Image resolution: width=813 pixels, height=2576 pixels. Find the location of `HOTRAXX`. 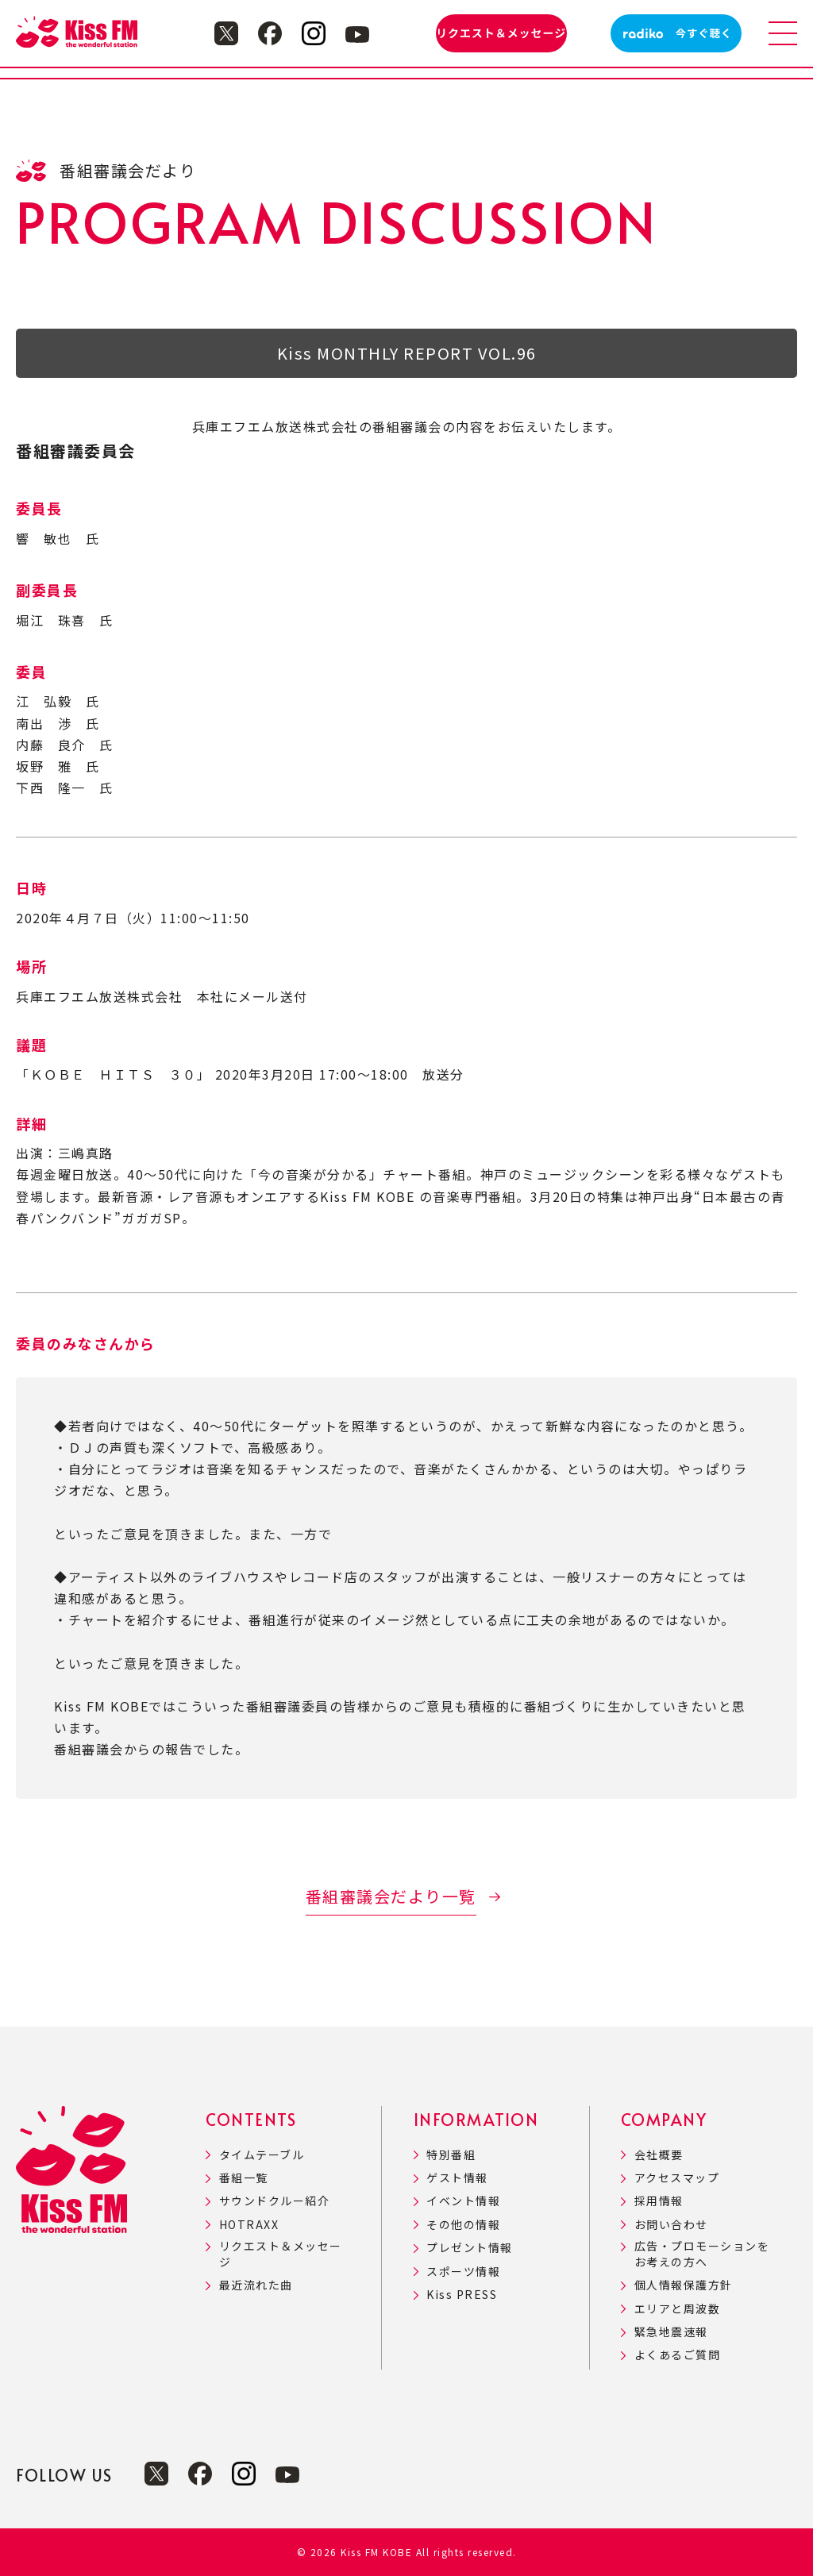

HOTRAXX is located at coordinates (249, 2224).